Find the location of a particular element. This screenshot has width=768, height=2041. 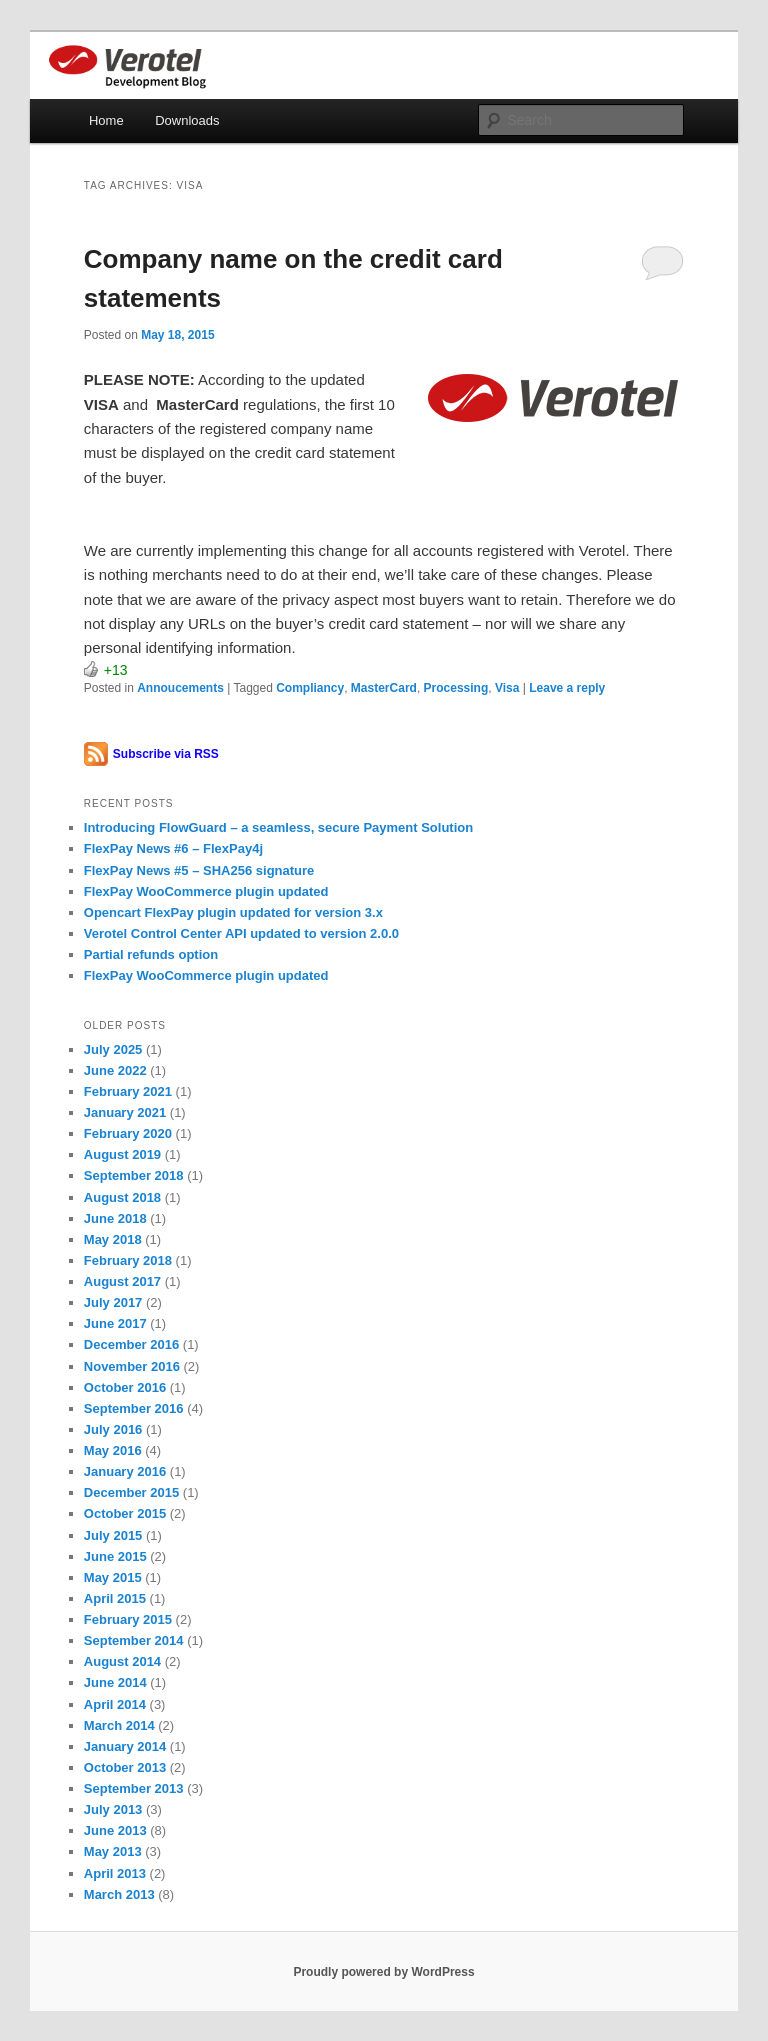

March 2013 is located at coordinates (119, 1894).